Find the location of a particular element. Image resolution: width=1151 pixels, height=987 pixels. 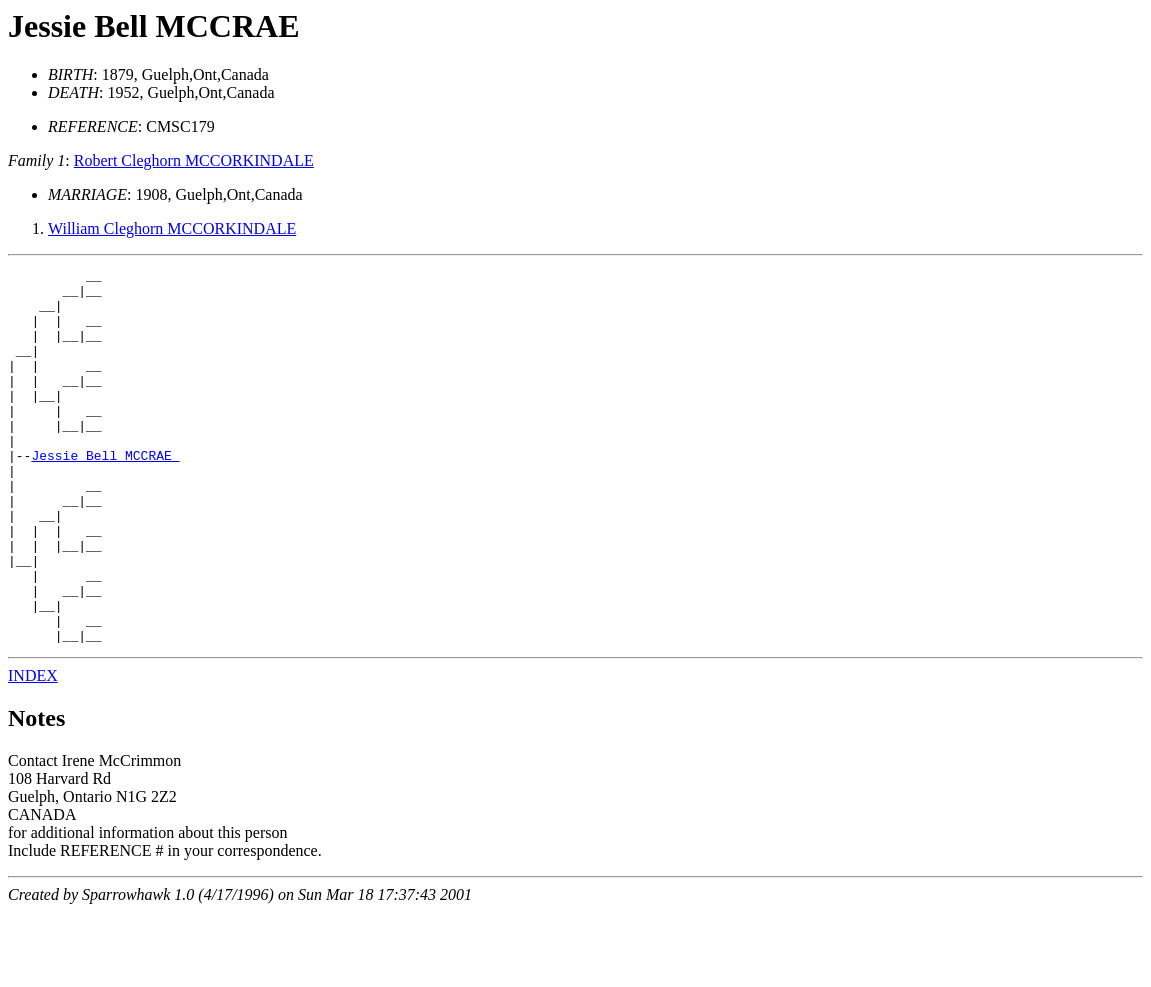

William Cleghorn MCCORKINDALE is located at coordinates (172, 228).